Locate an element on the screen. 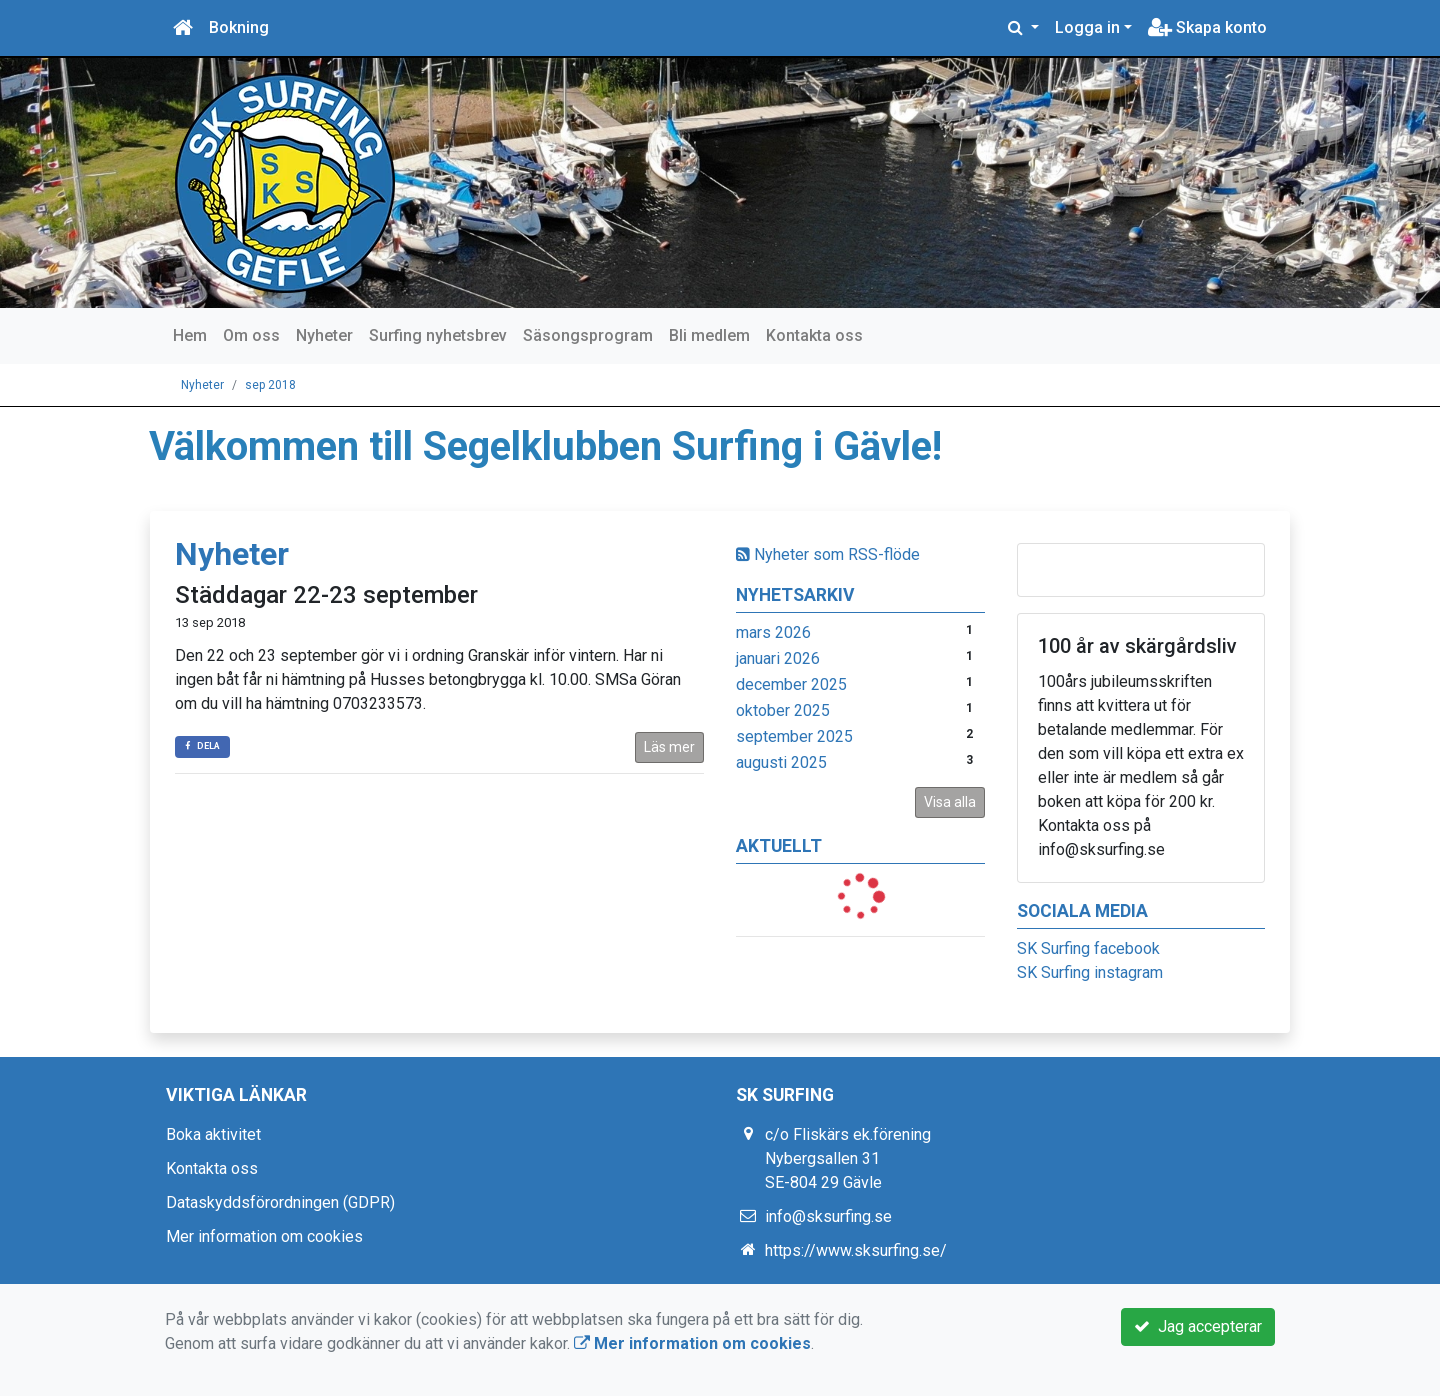 This screenshot has width=1440, height=1396. Nyheter som RSS-flöde is located at coordinates (828, 554).